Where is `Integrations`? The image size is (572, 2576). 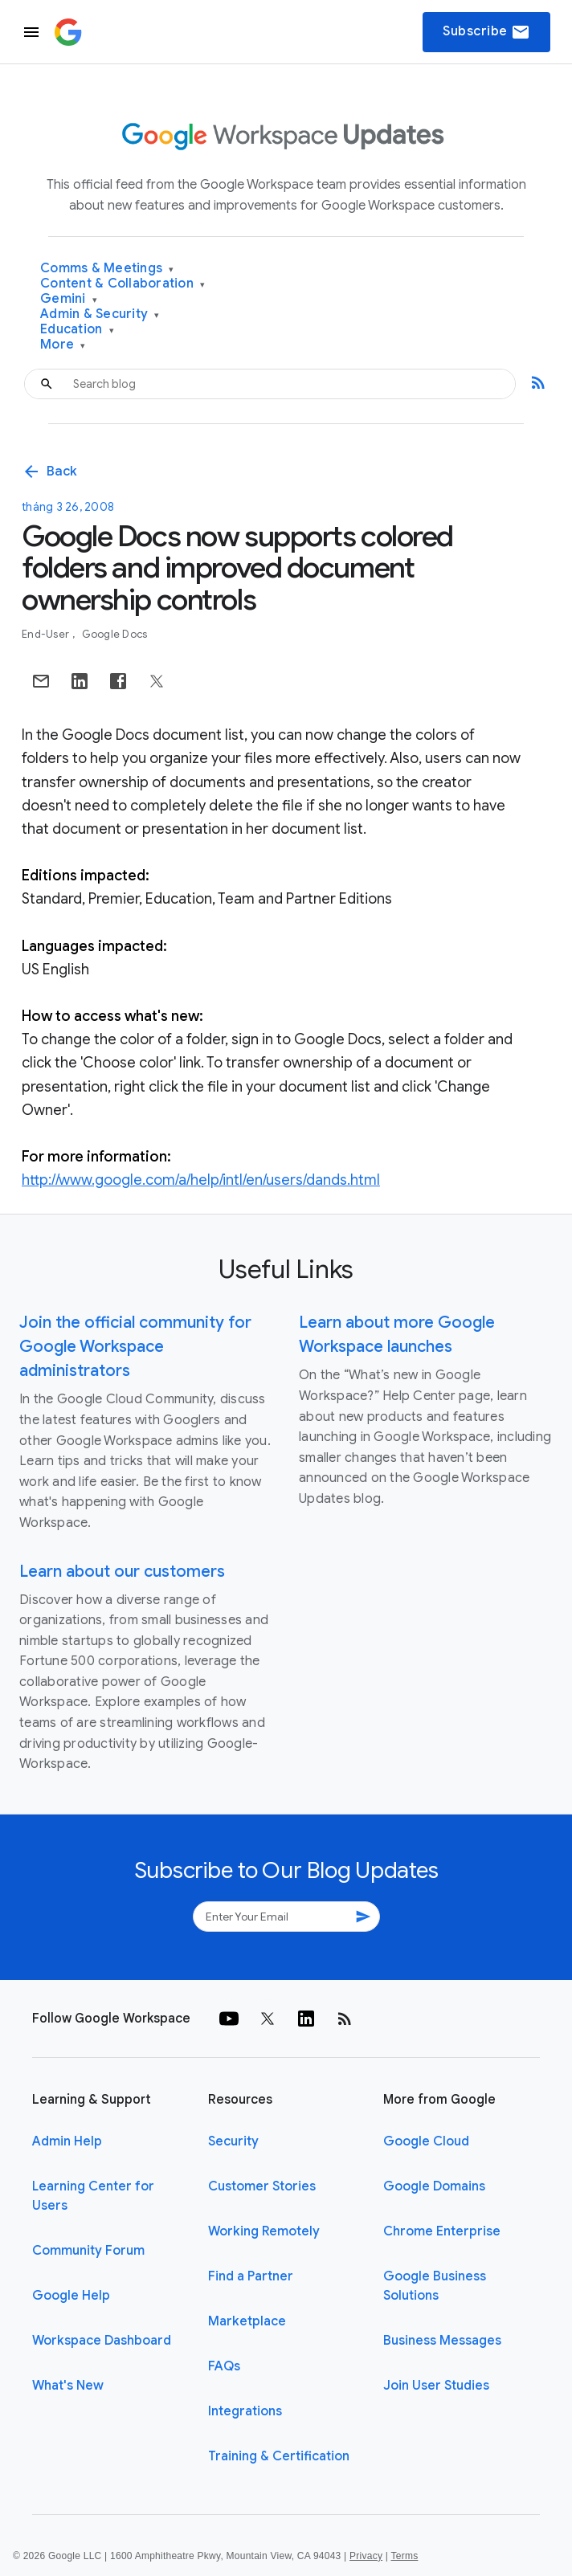 Integrations is located at coordinates (245, 2411).